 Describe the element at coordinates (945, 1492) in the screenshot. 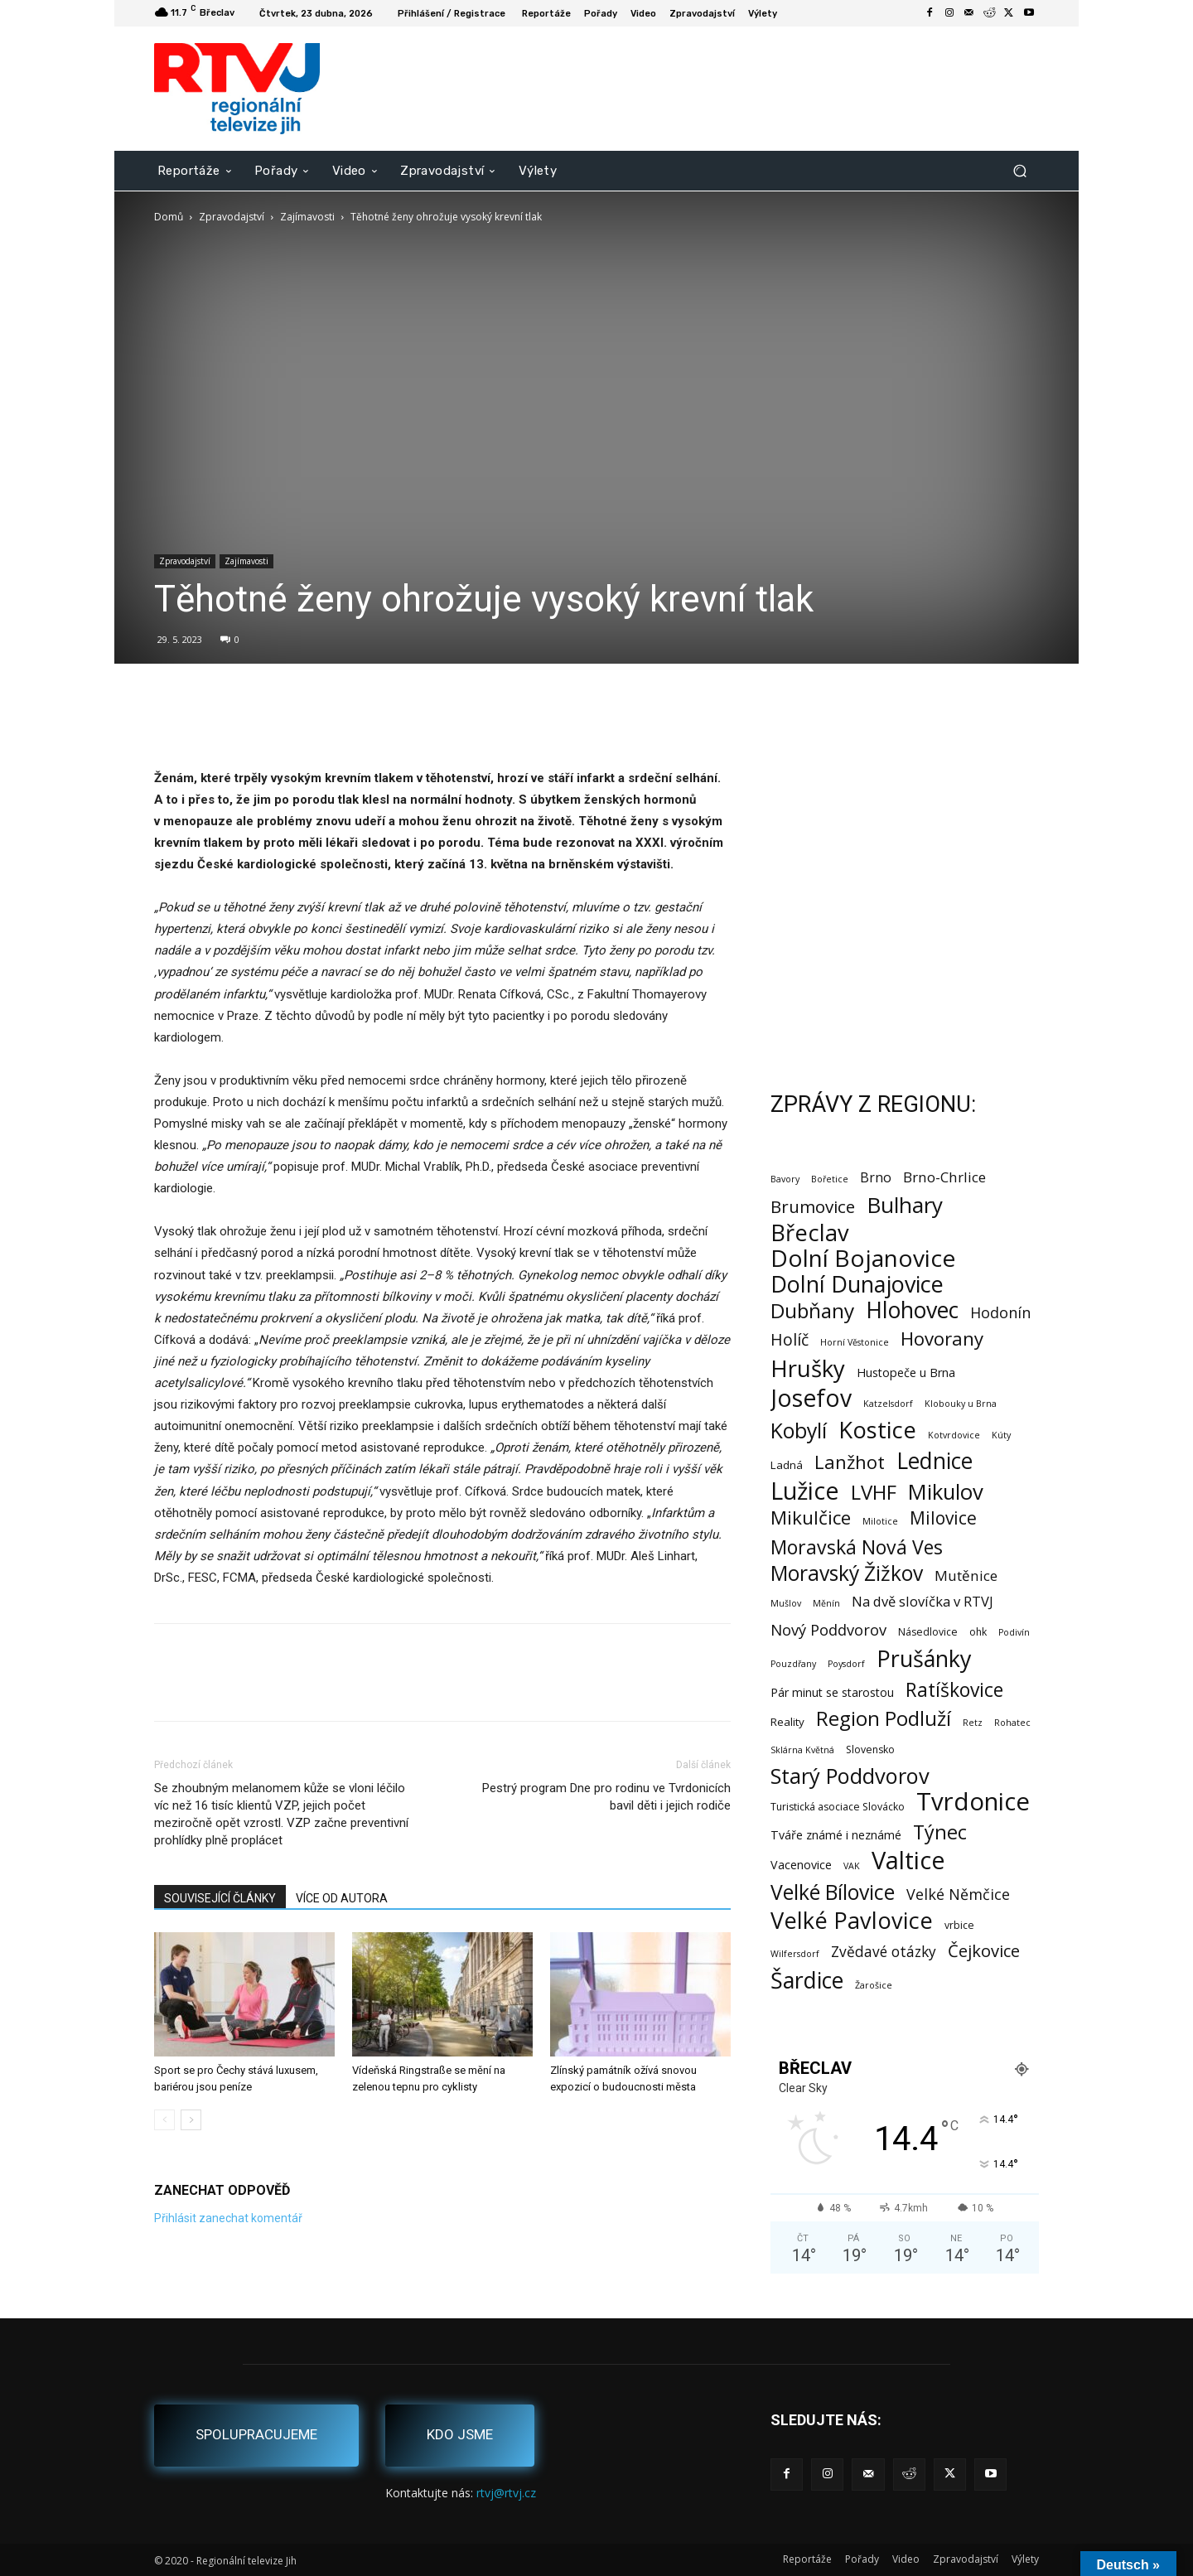

I see `Mikulov [Mikulov (93 položek)]` at that location.